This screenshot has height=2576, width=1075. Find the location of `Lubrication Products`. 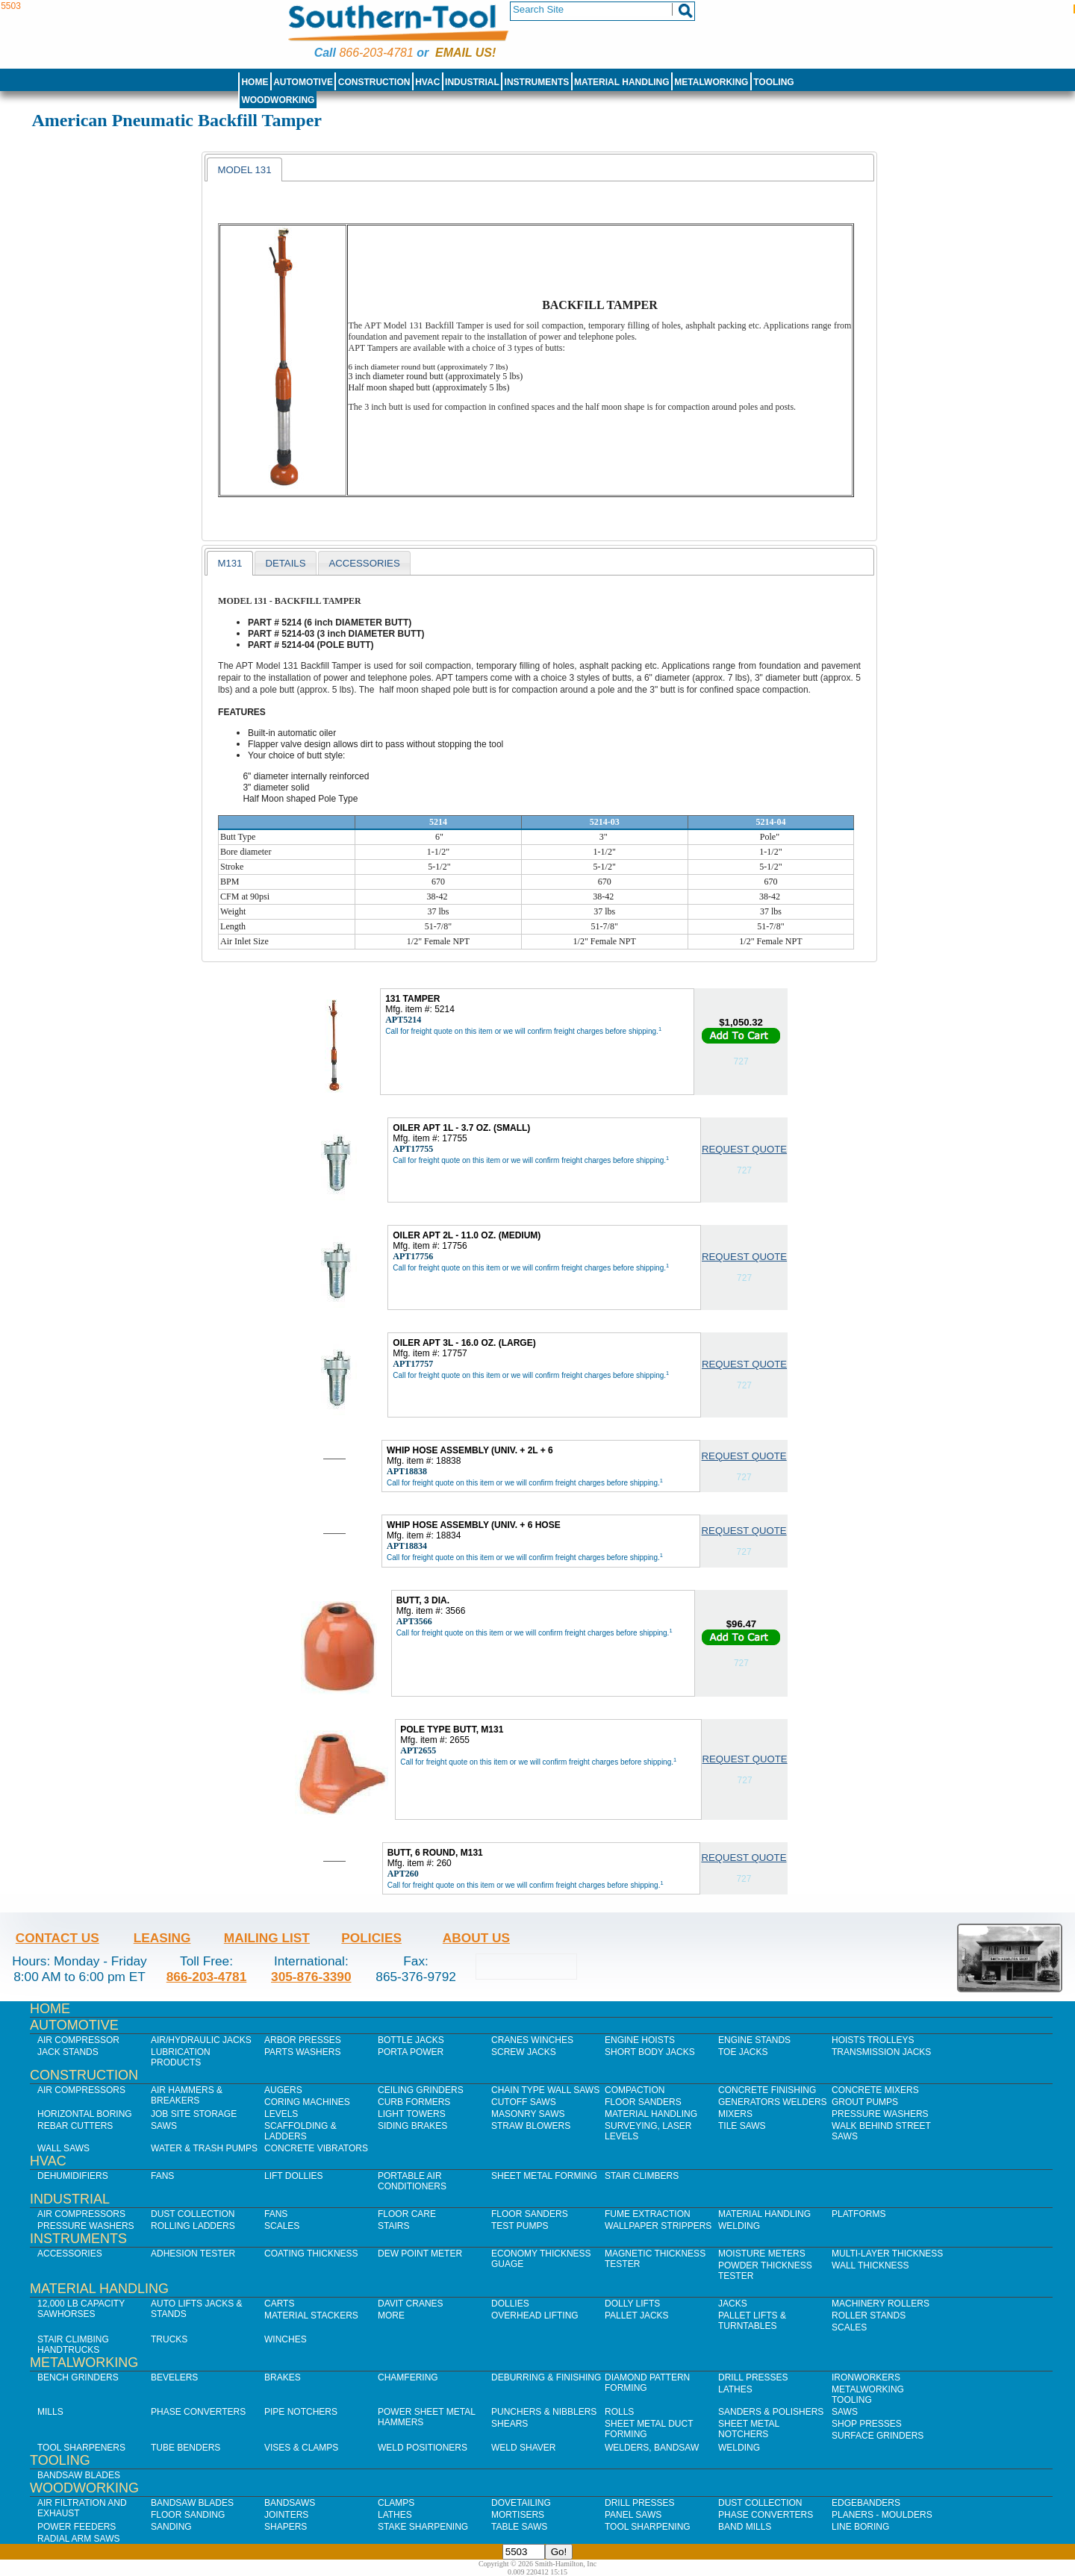

Lubrication Products is located at coordinates (181, 2057).